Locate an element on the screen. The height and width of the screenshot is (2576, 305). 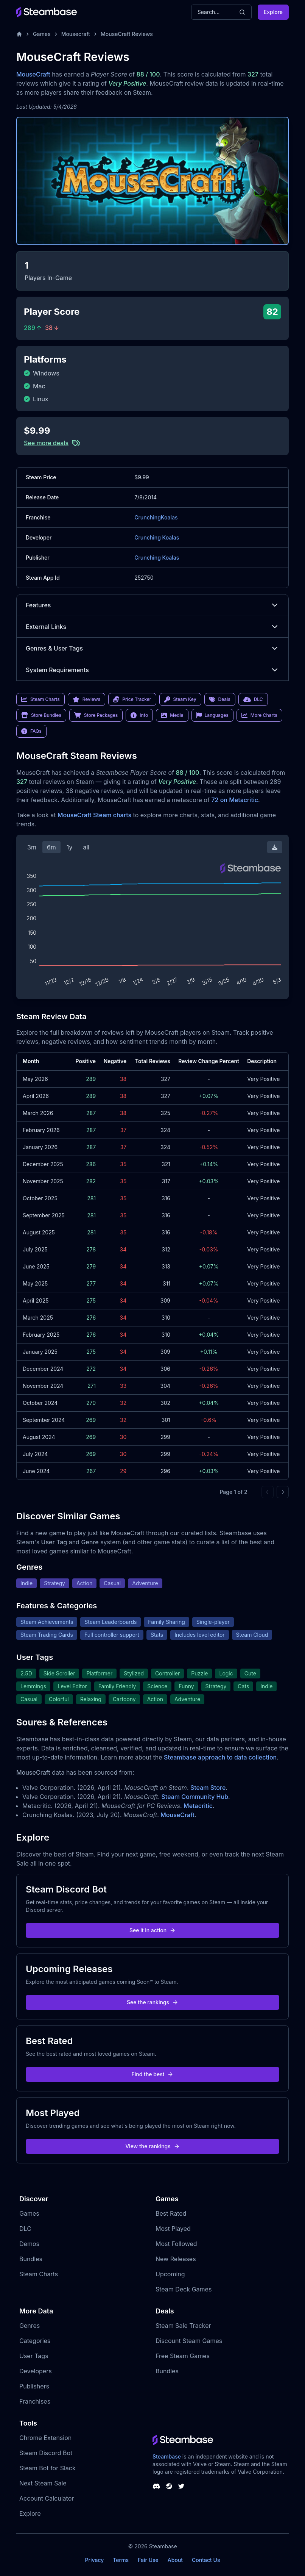
MouseCraft Steam charts is located at coordinates (94, 815).